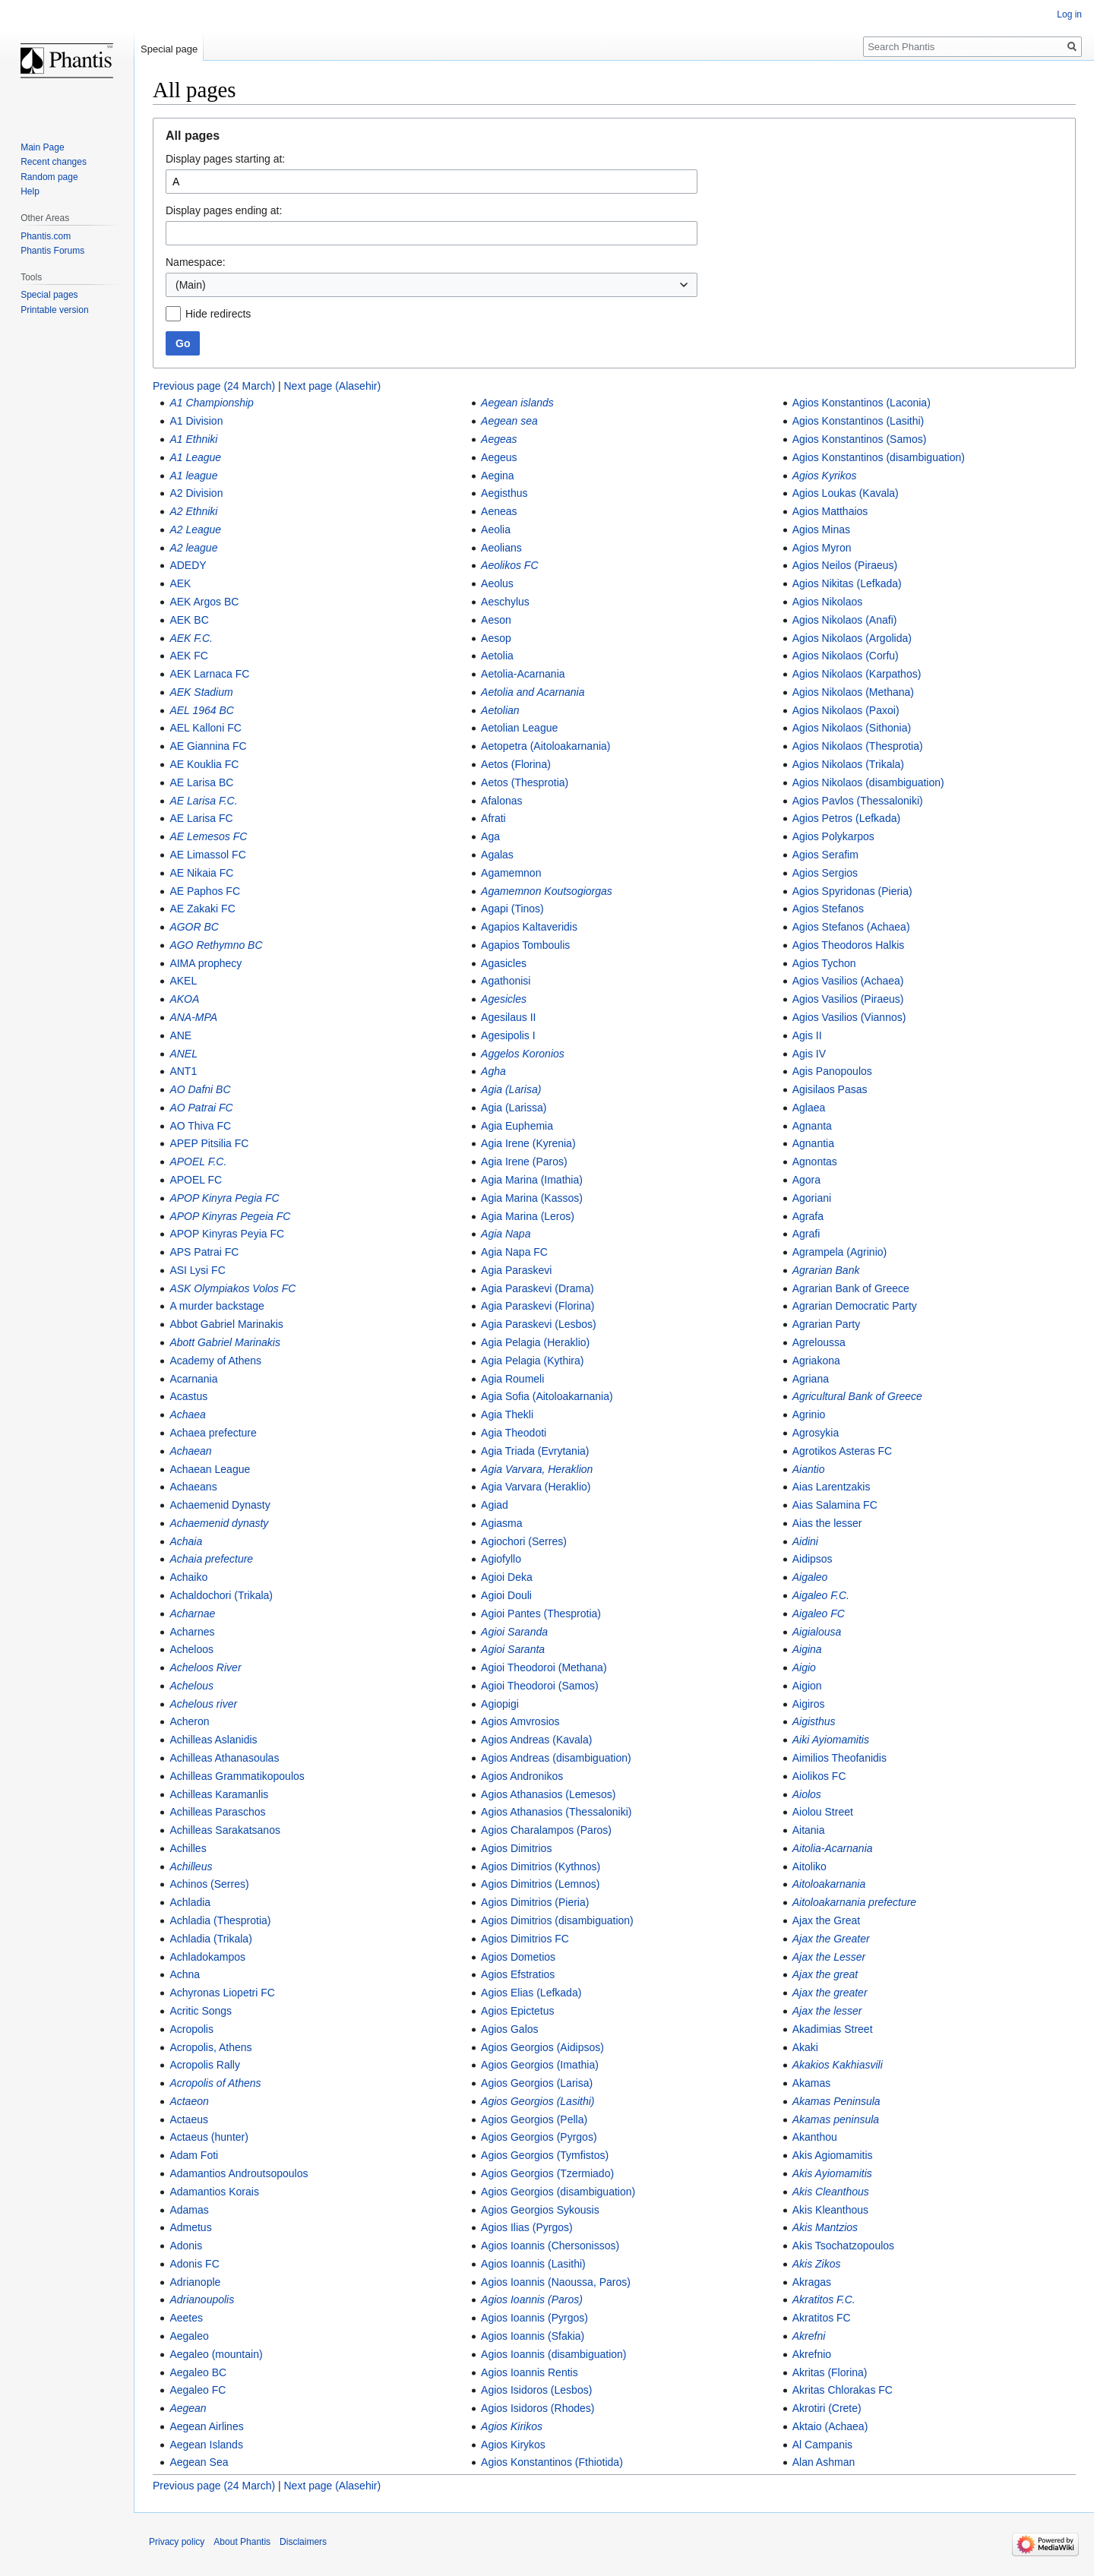 The width and height of the screenshot is (1094, 2576). I want to click on Agios Andreas (Kavala), so click(536, 1740).